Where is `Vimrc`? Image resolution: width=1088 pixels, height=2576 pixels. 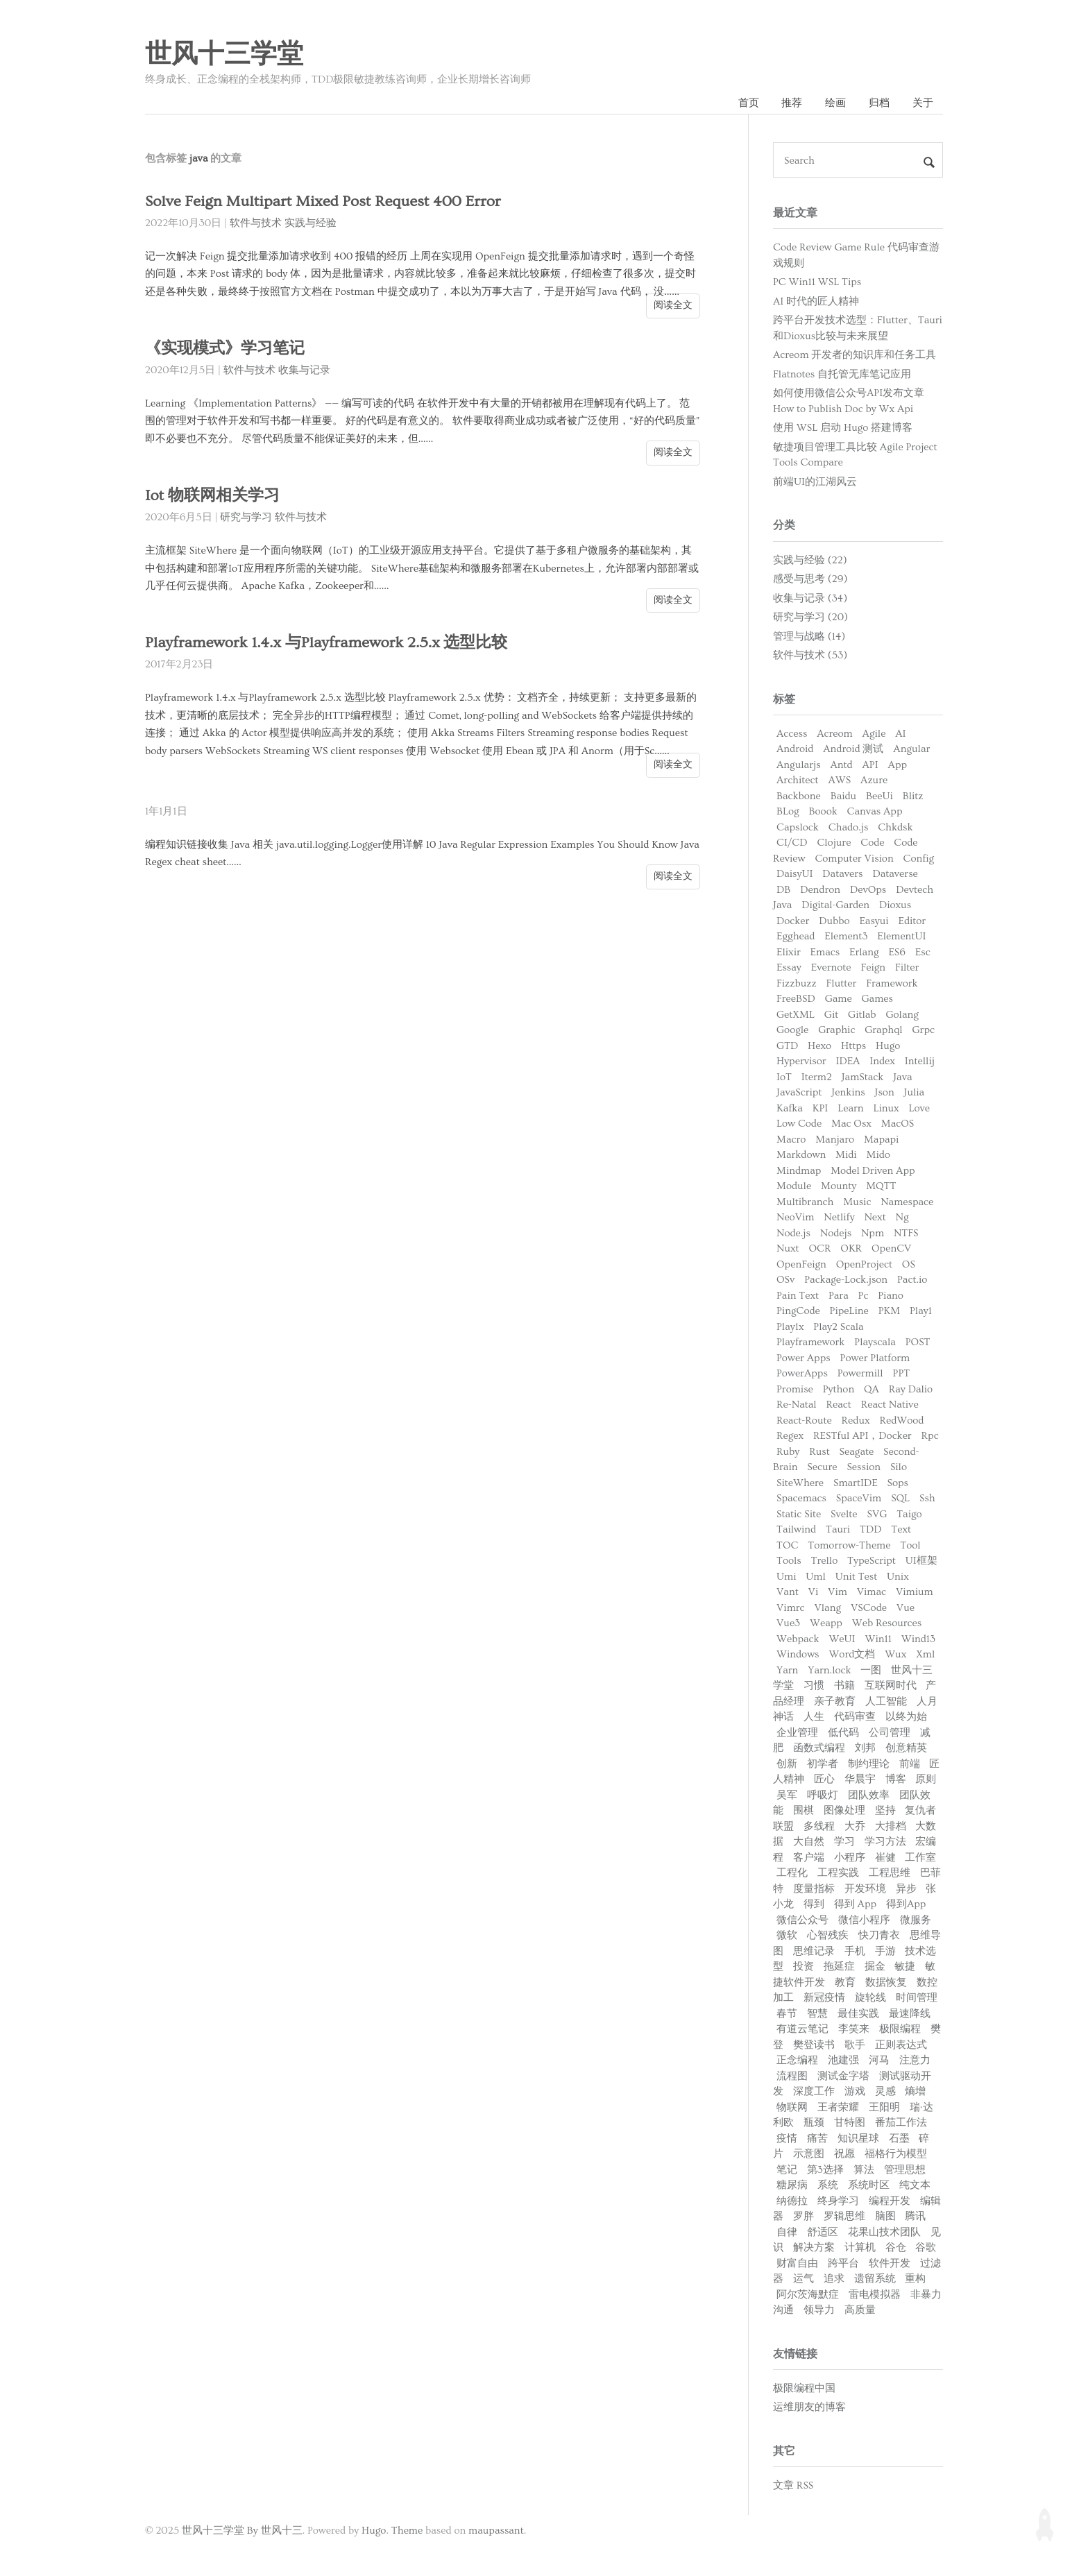 Vimrc is located at coordinates (790, 1608).